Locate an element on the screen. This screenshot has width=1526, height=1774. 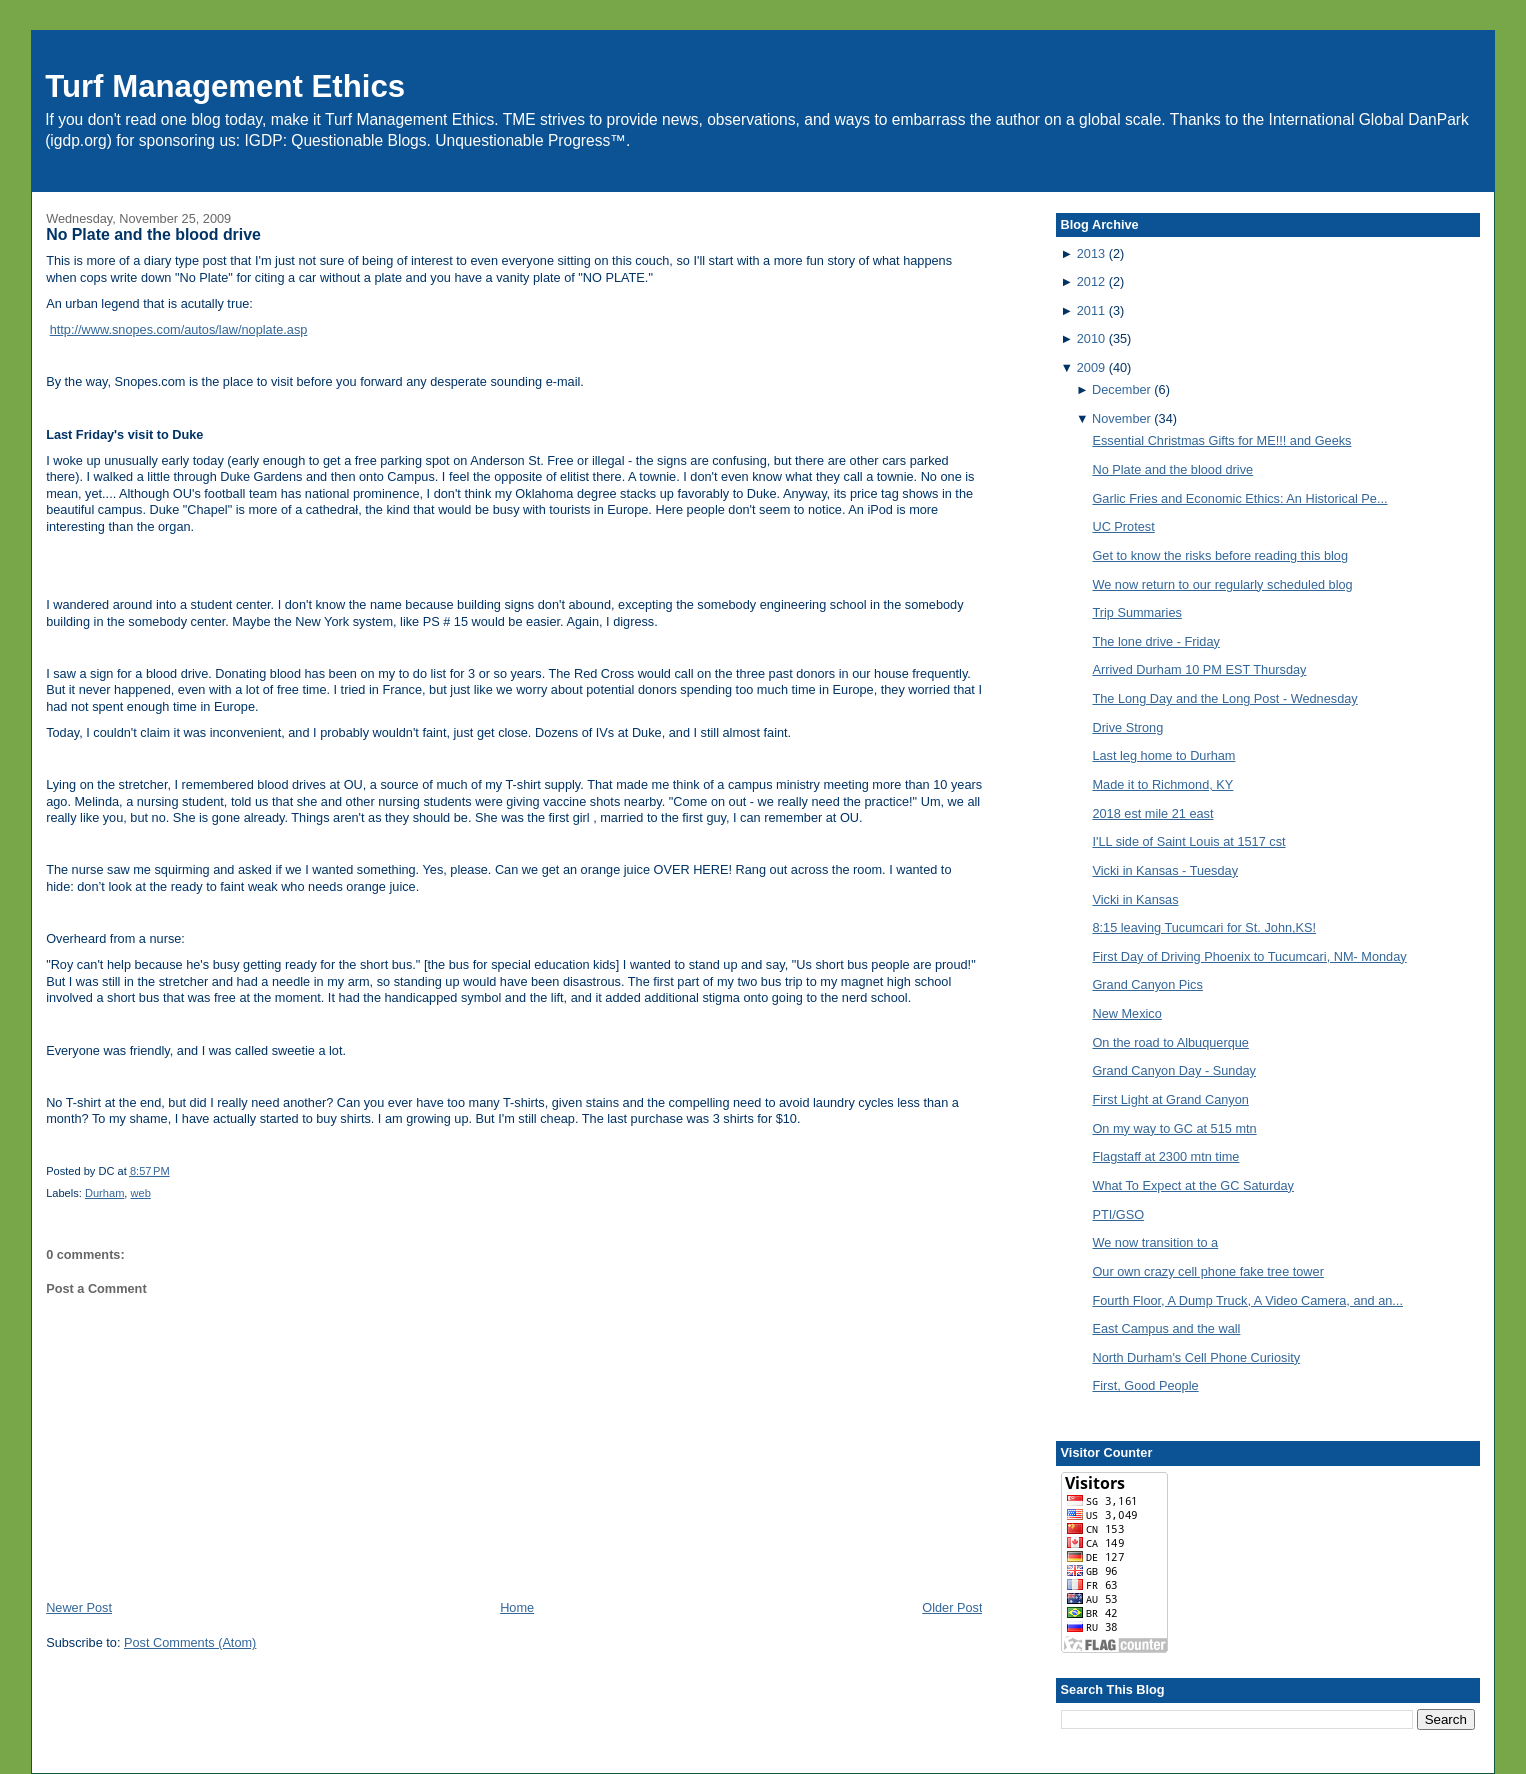
Made it to Richmond, KY is located at coordinates (1162, 784).